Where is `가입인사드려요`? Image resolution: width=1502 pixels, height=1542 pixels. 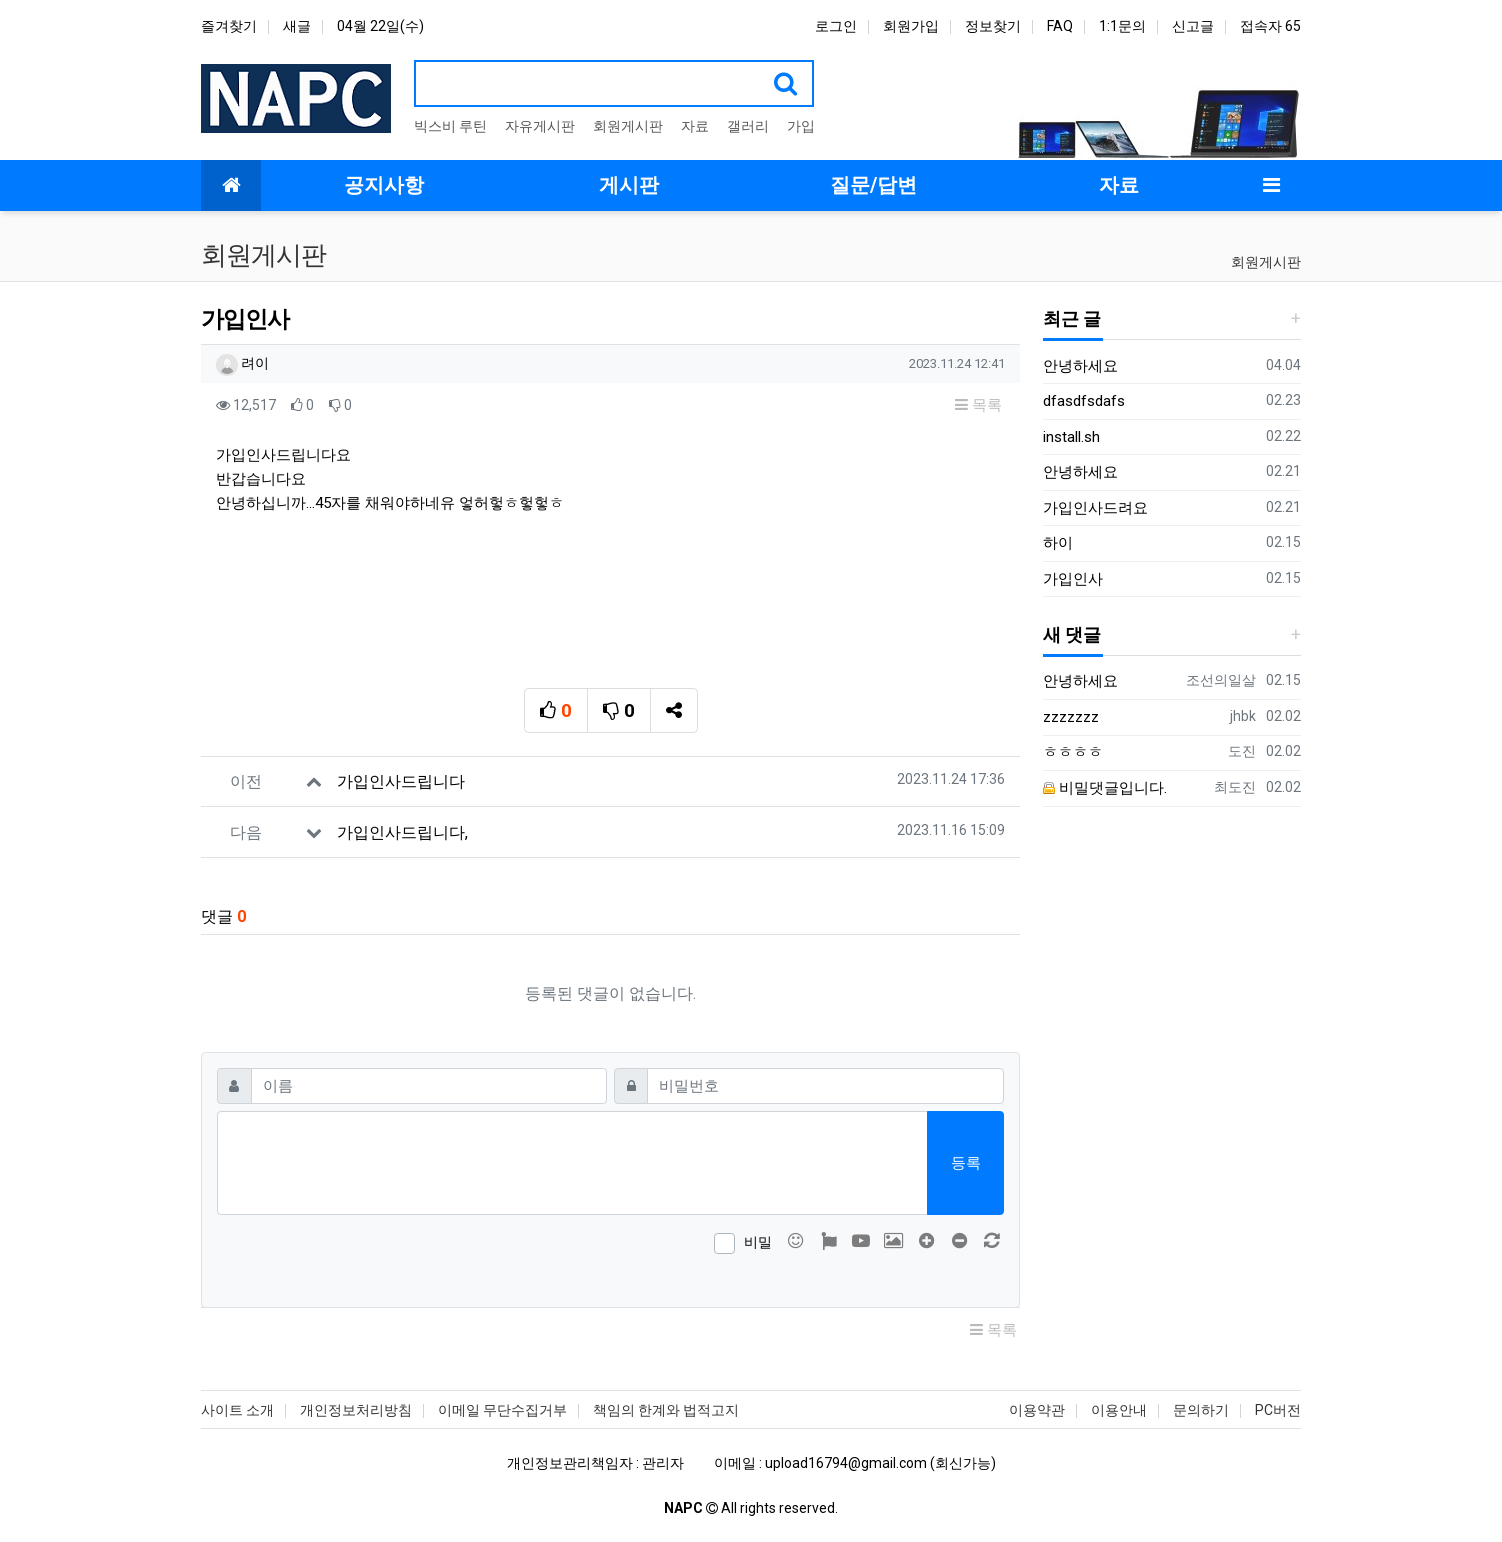 가입인사드려요 is located at coordinates (1095, 508).